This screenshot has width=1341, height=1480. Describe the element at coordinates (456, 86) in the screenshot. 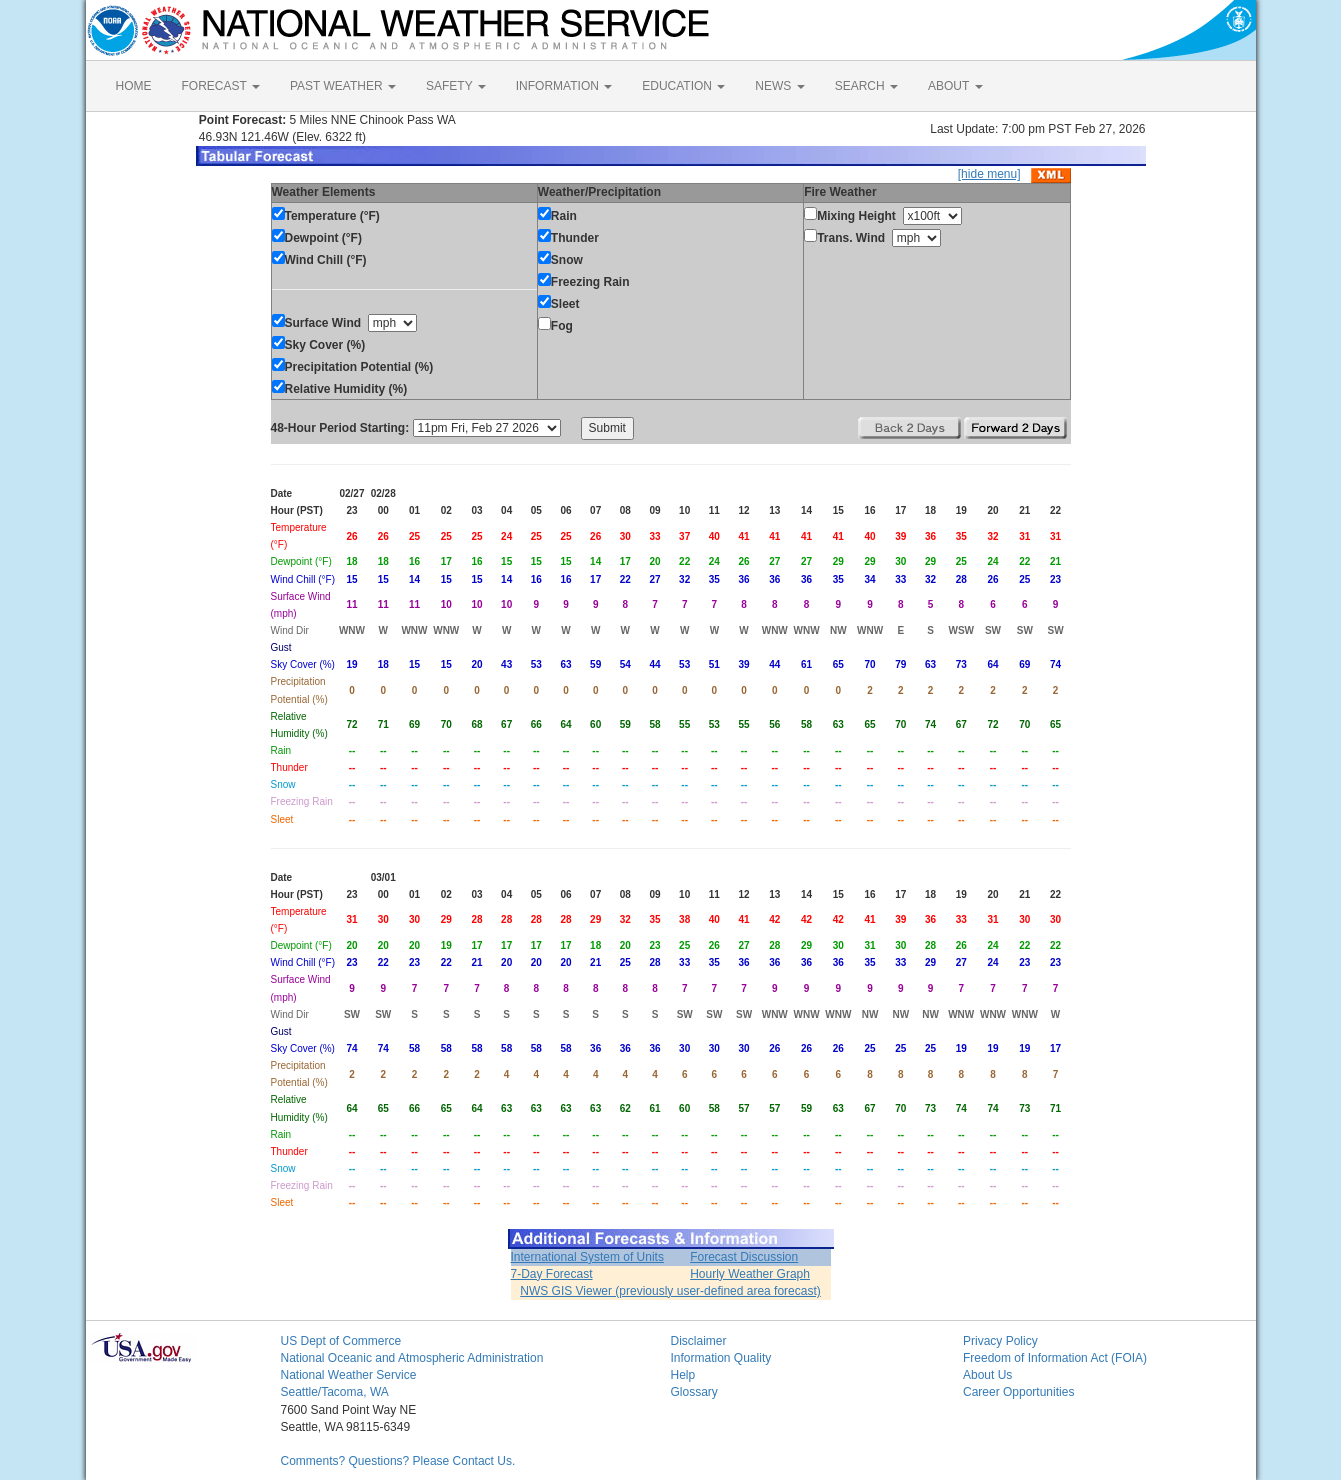

I see `SAFETY` at that location.